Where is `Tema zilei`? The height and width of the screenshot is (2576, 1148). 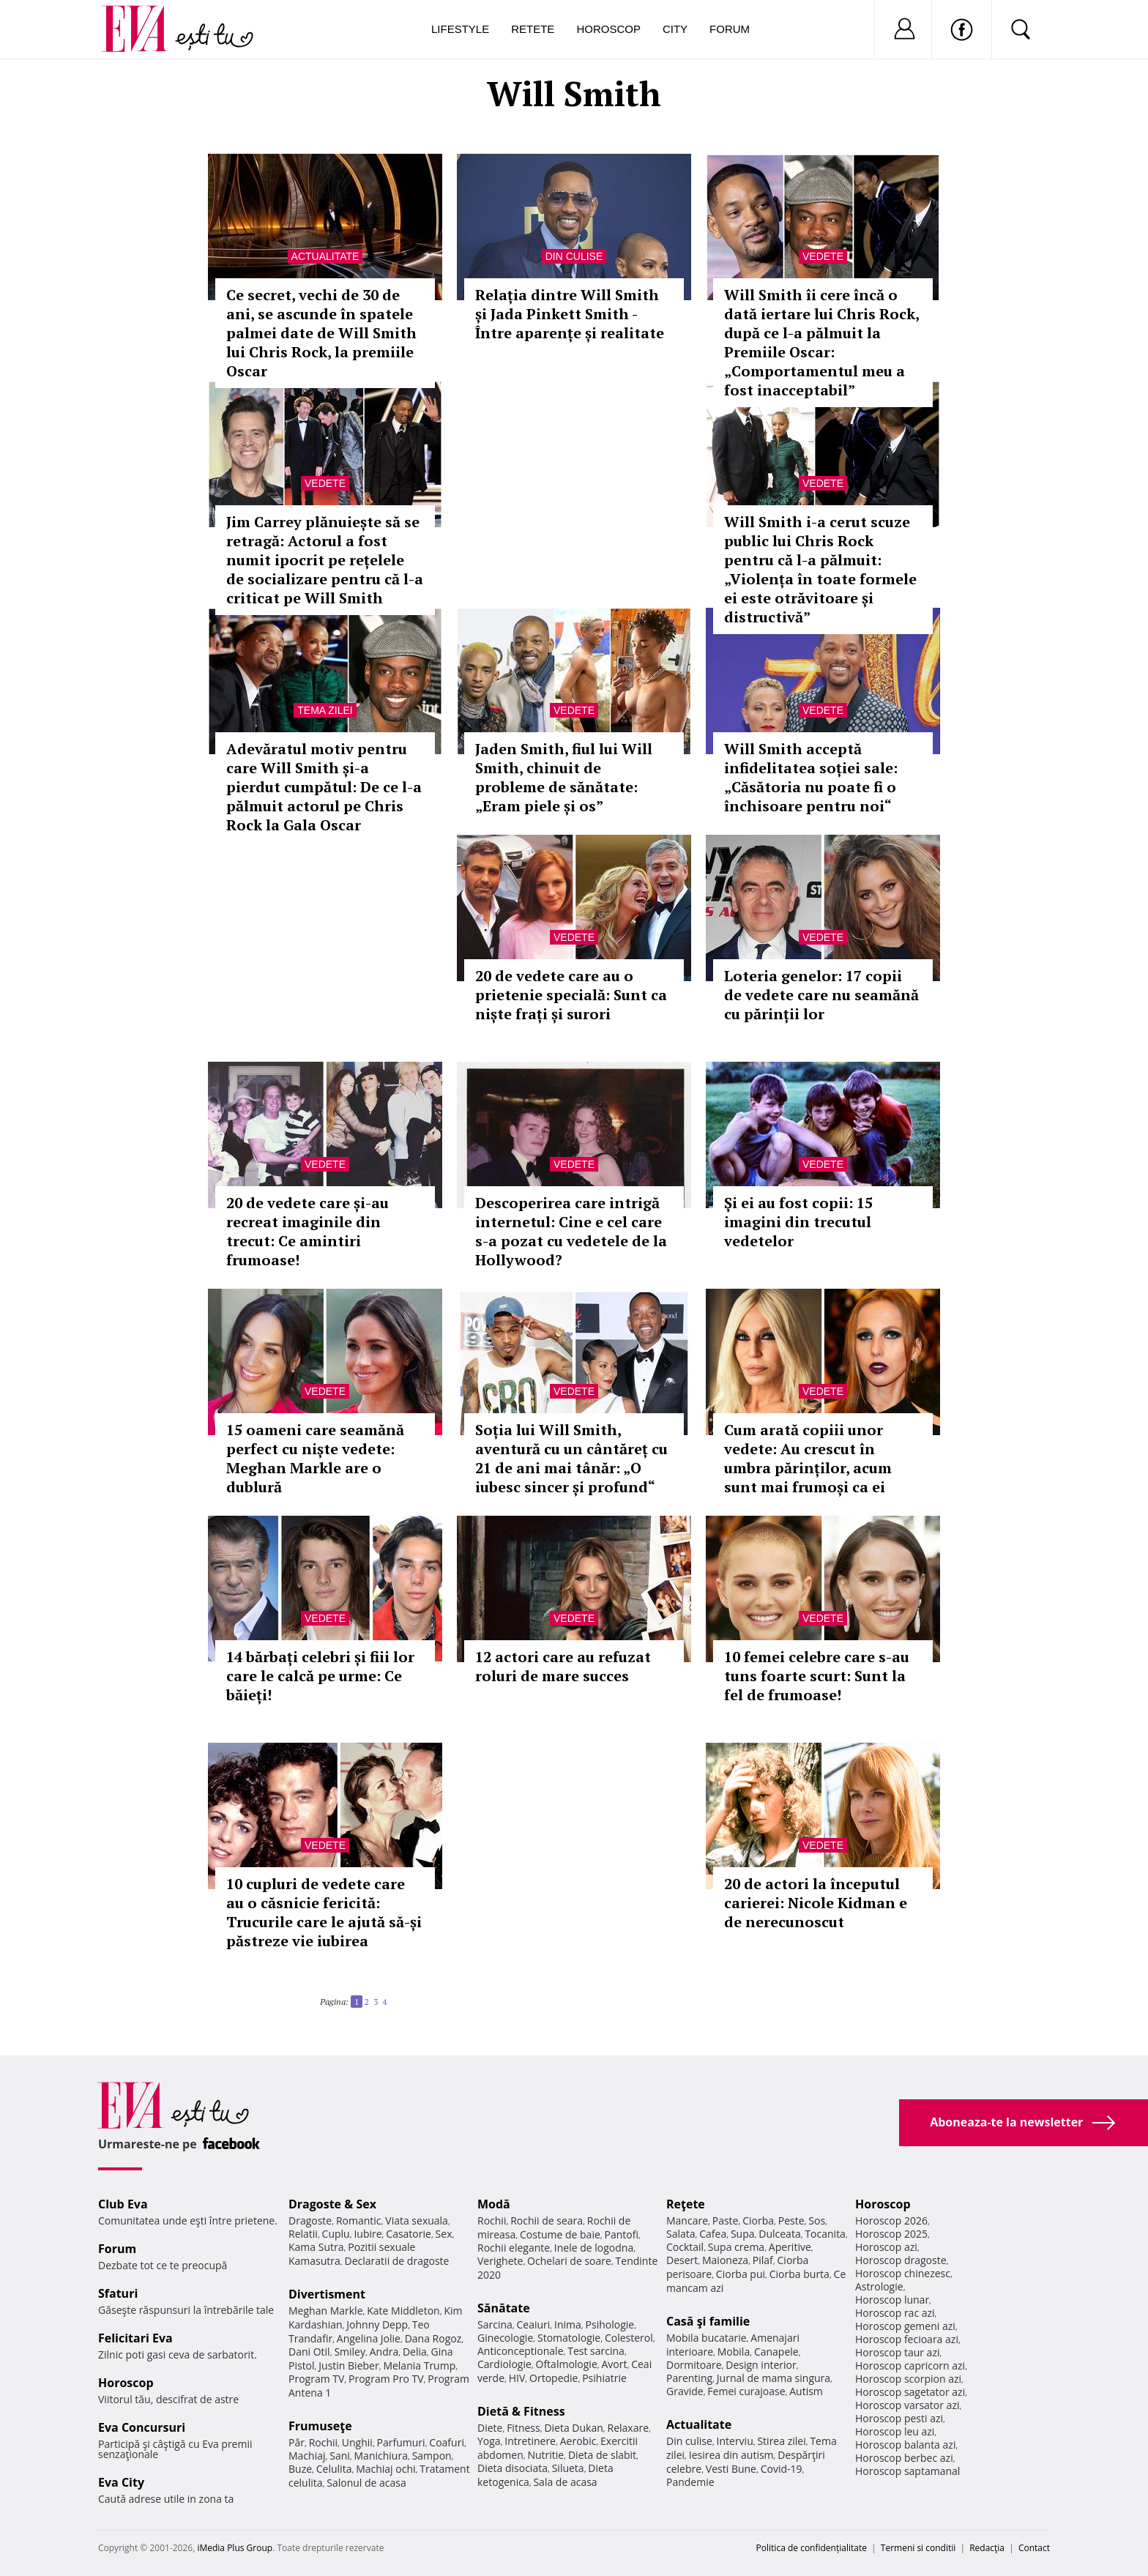
Tema zilei is located at coordinates (324, 710).